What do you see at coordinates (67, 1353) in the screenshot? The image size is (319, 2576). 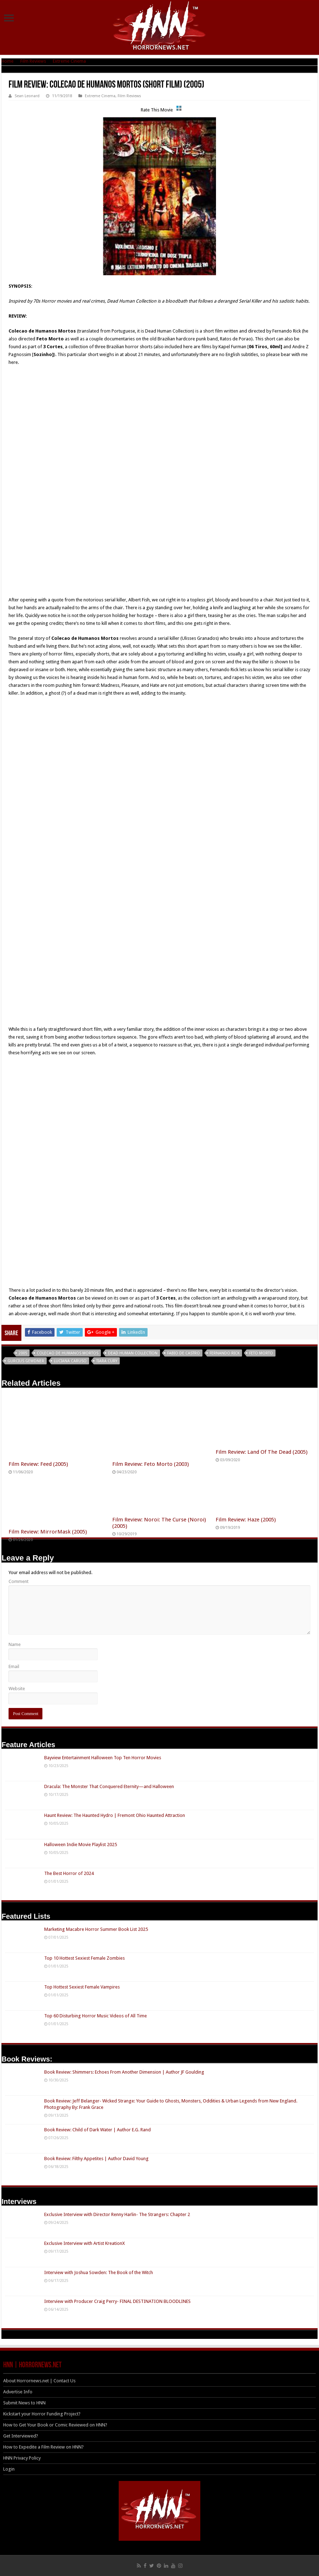 I see `Colecao de Humanos Mortos` at bounding box center [67, 1353].